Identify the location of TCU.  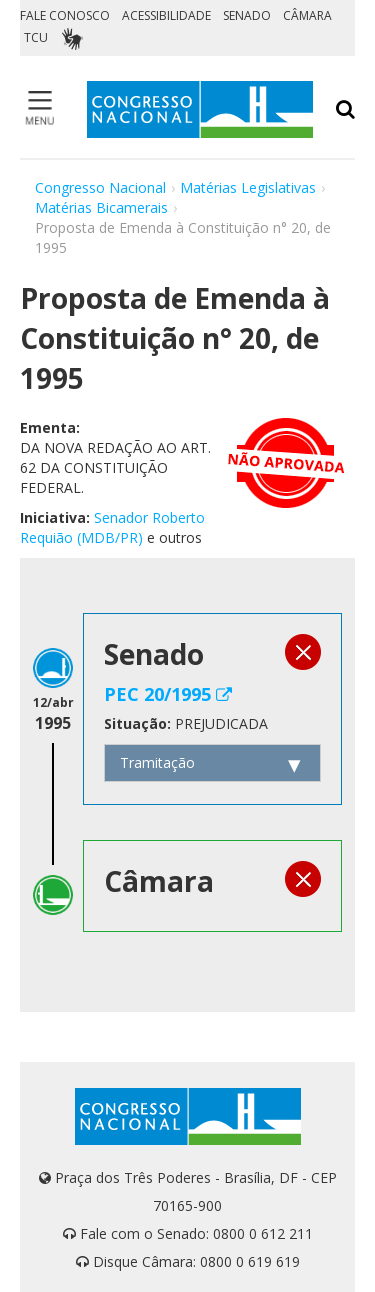
(36, 37).